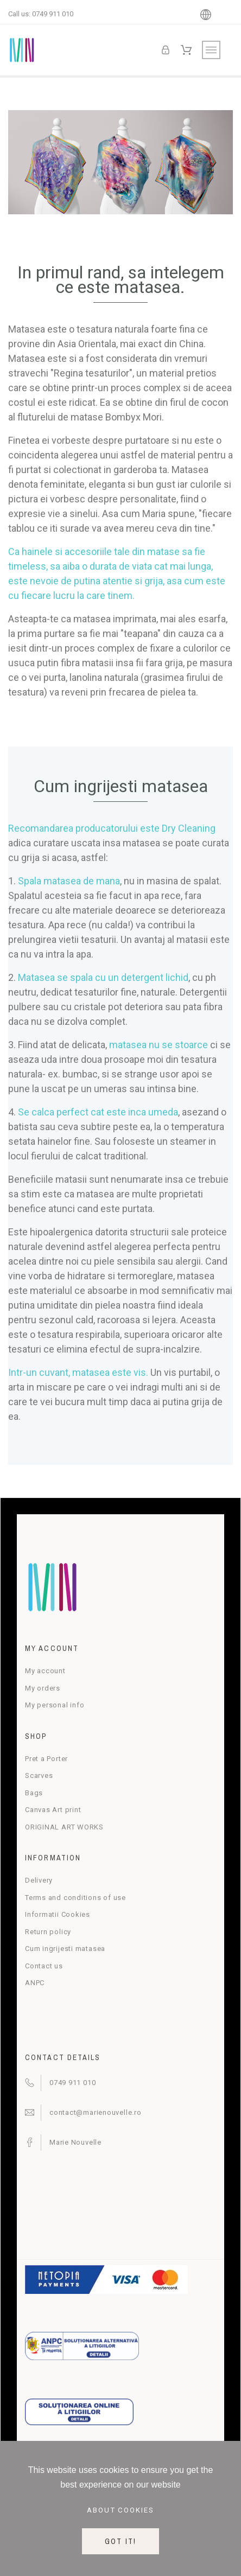  What do you see at coordinates (121, 2510) in the screenshot?
I see `About cookies` at bounding box center [121, 2510].